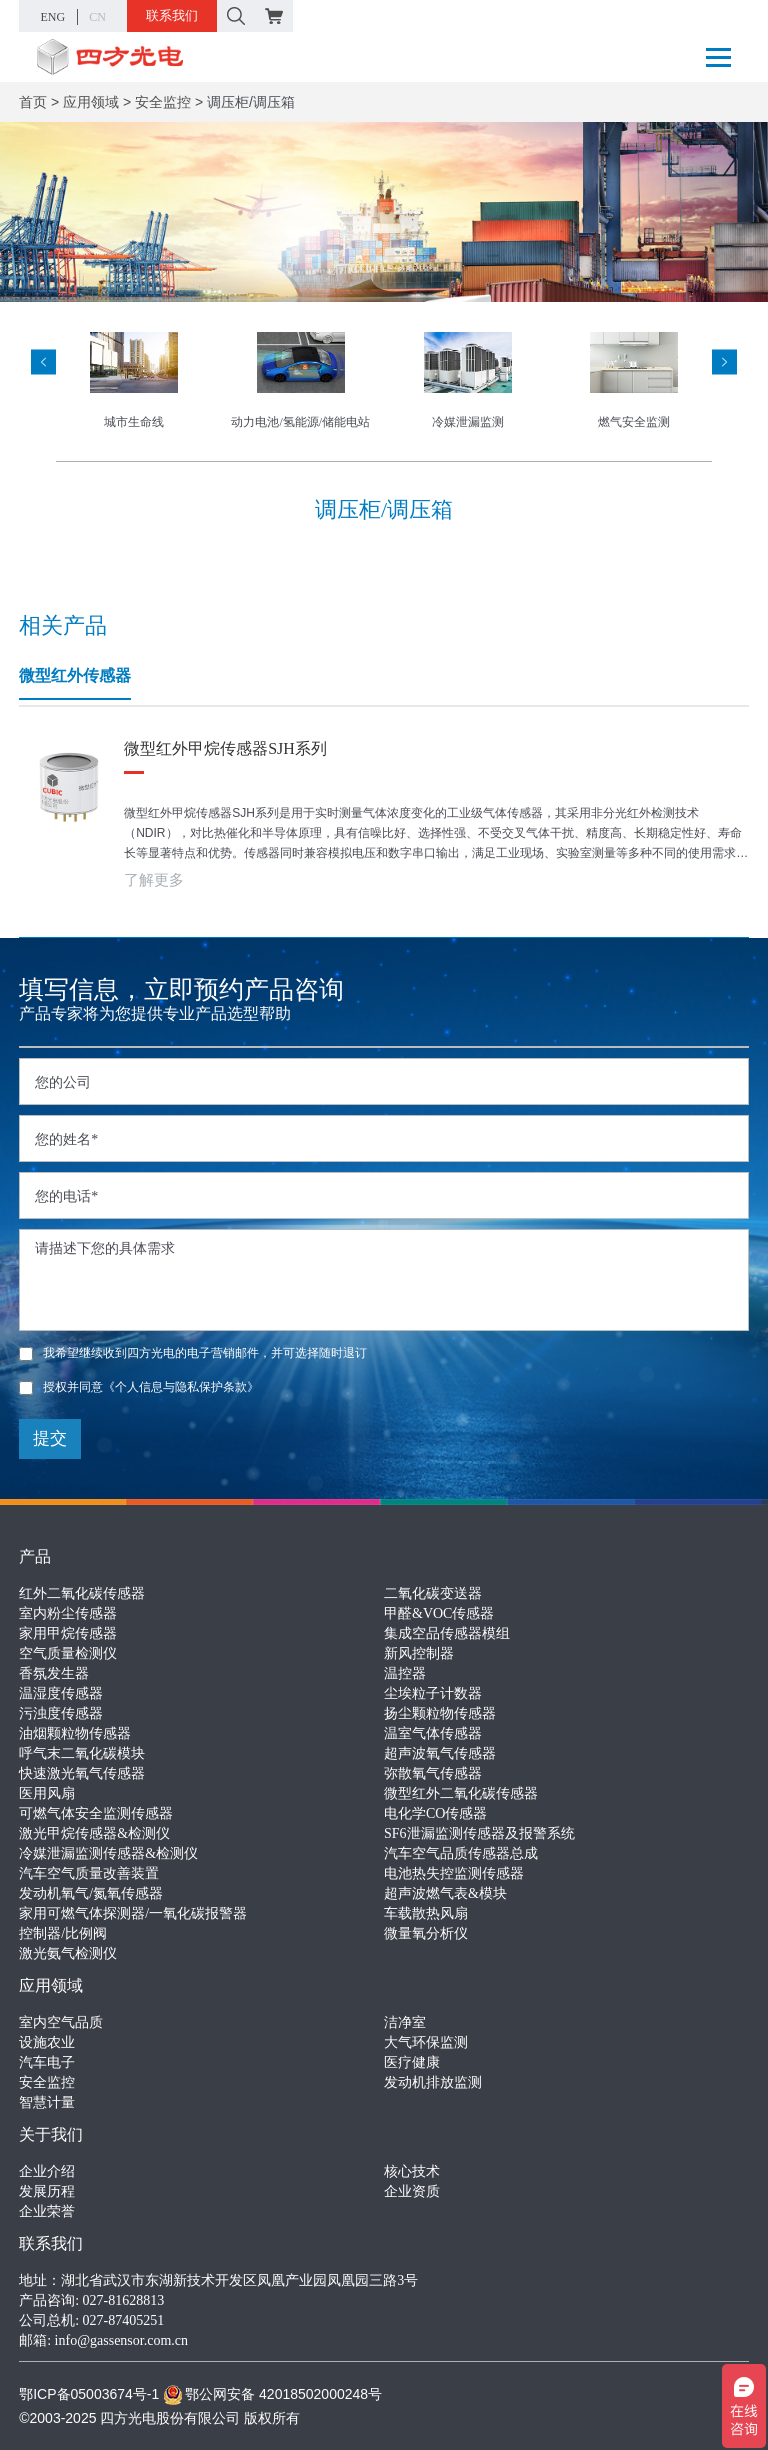  What do you see at coordinates (412, 2191) in the screenshot?
I see `企业资质` at bounding box center [412, 2191].